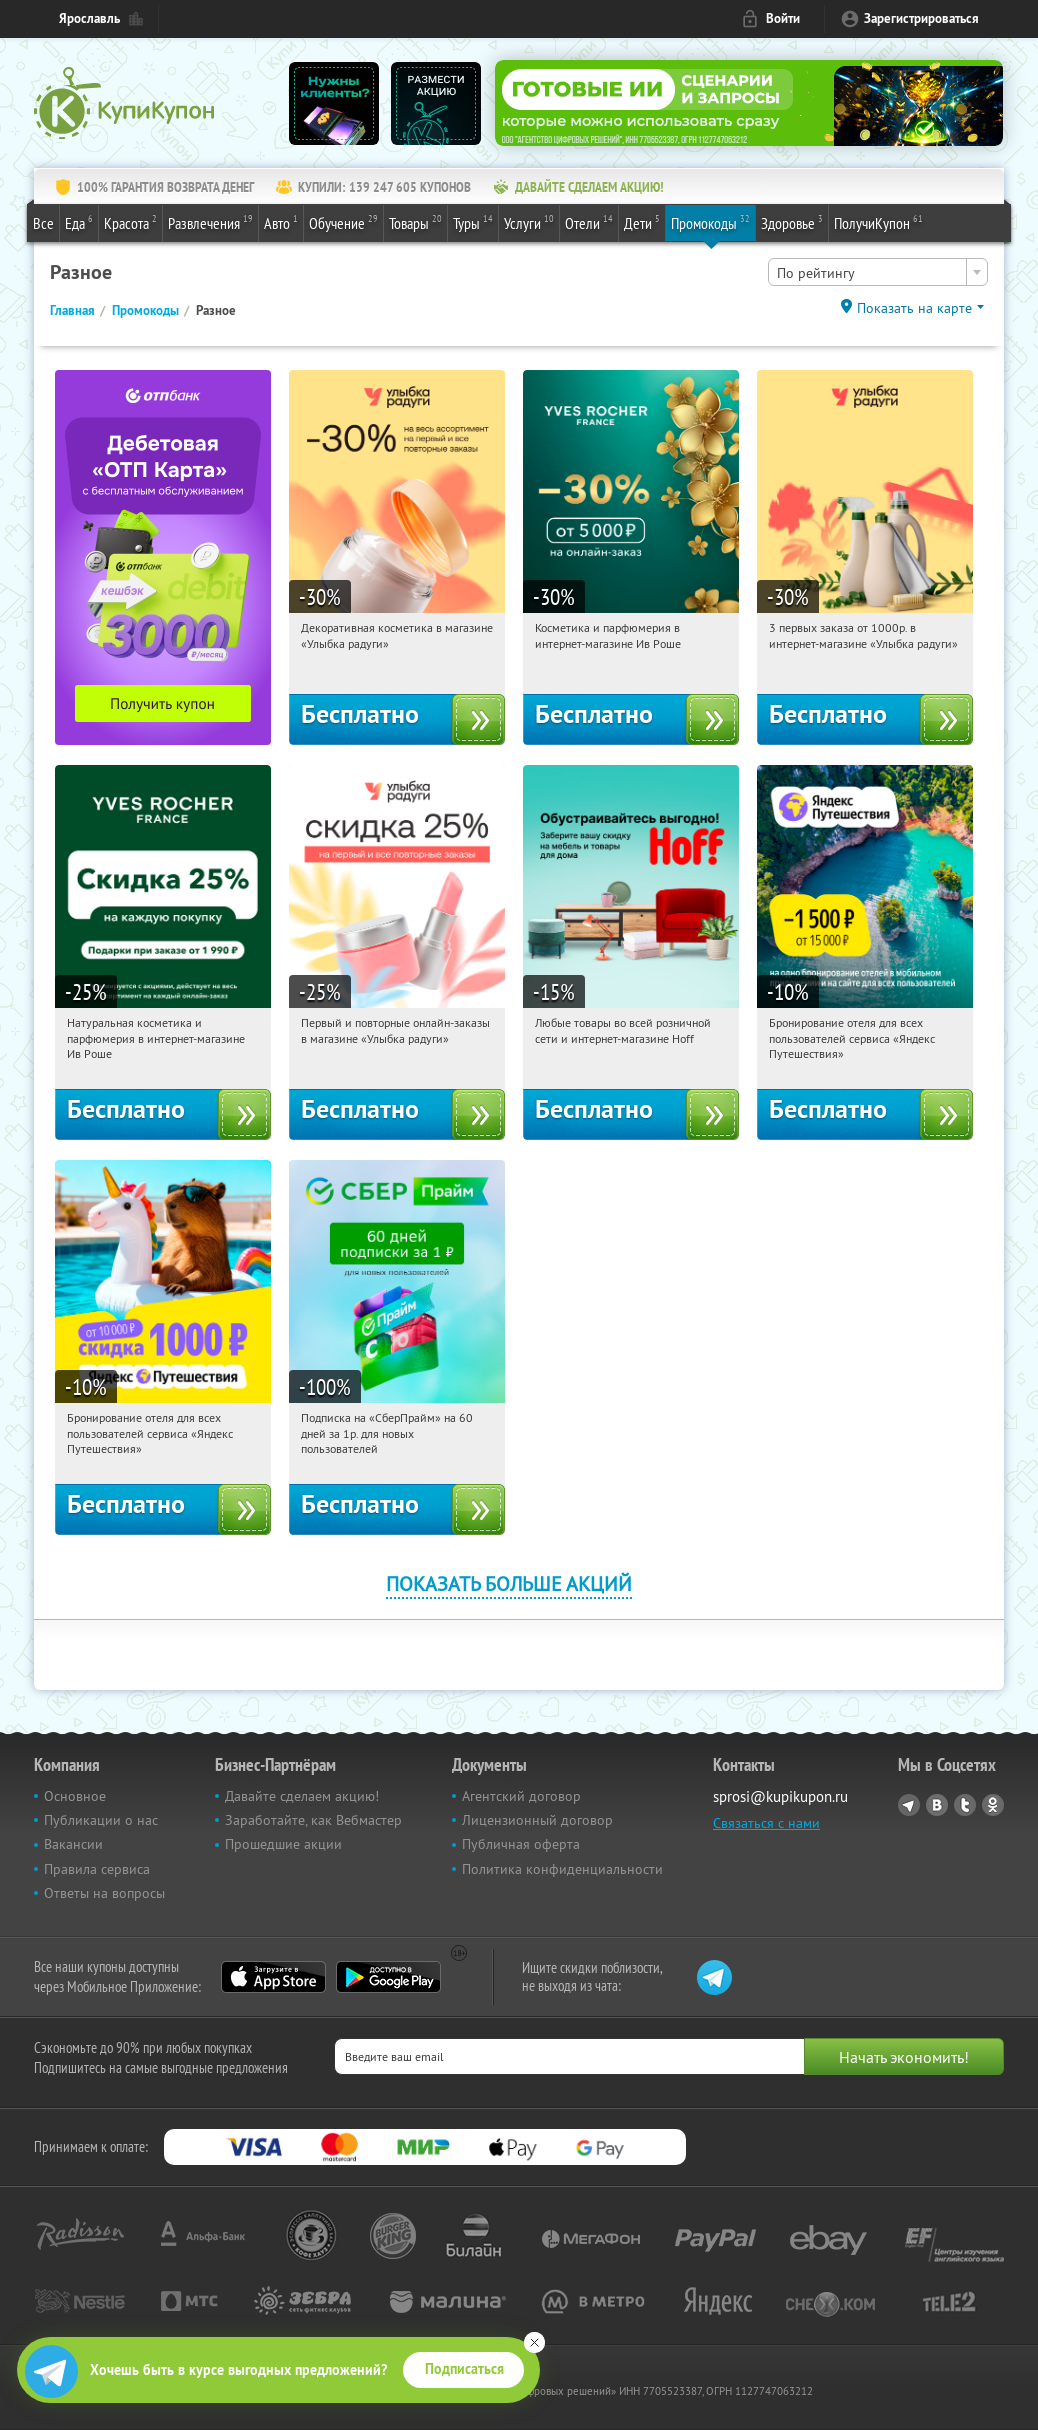  I want to click on Связаться с нами, so click(766, 1823).